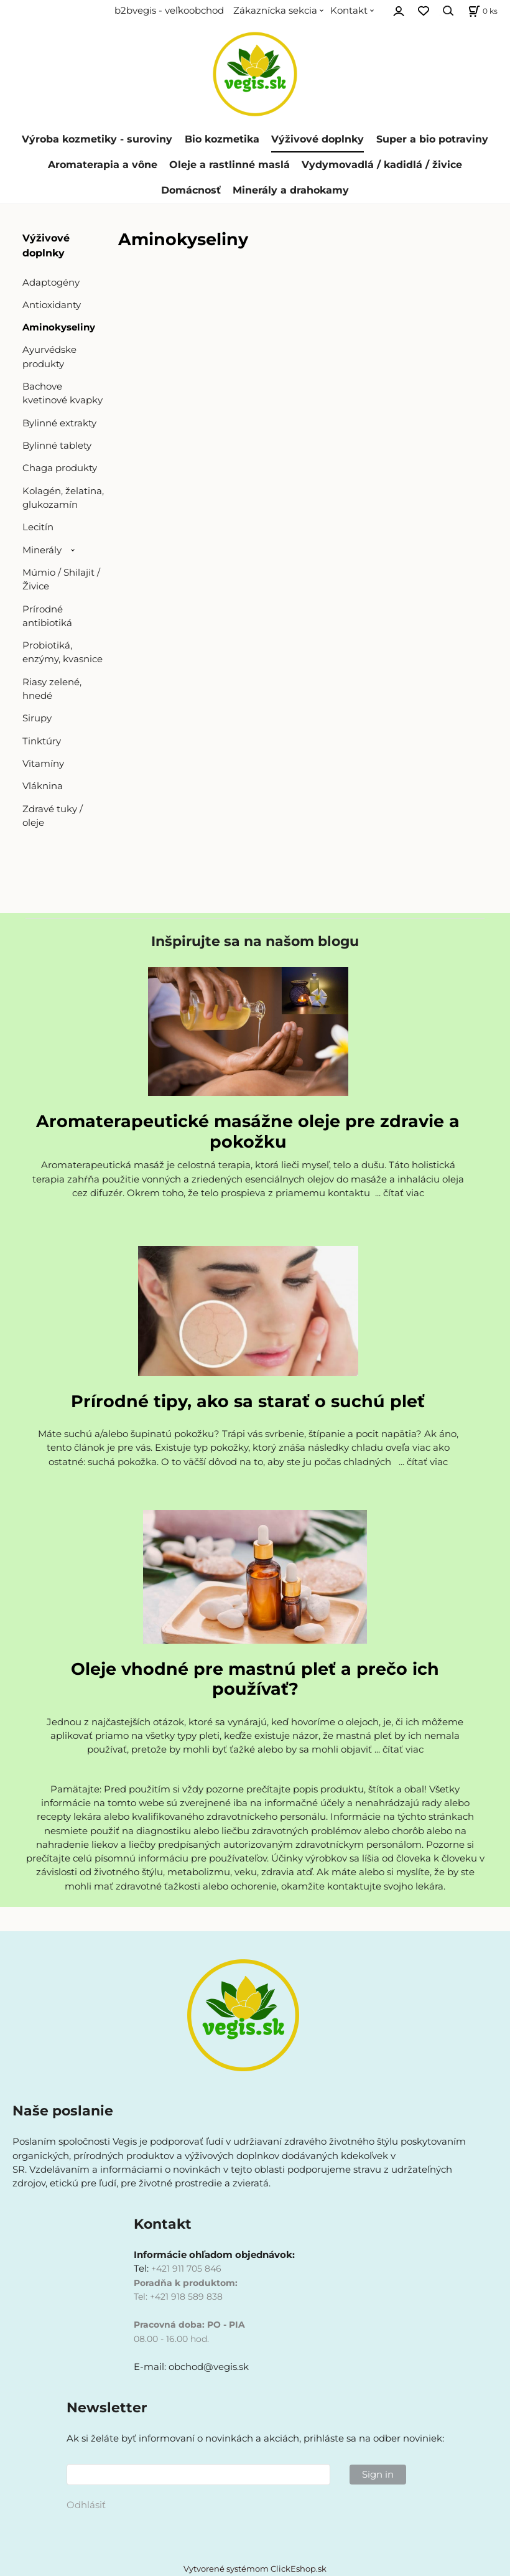 Image resolution: width=510 pixels, height=2576 pixels. I want to click on Ayurvédske produkty, so click(49, 356).